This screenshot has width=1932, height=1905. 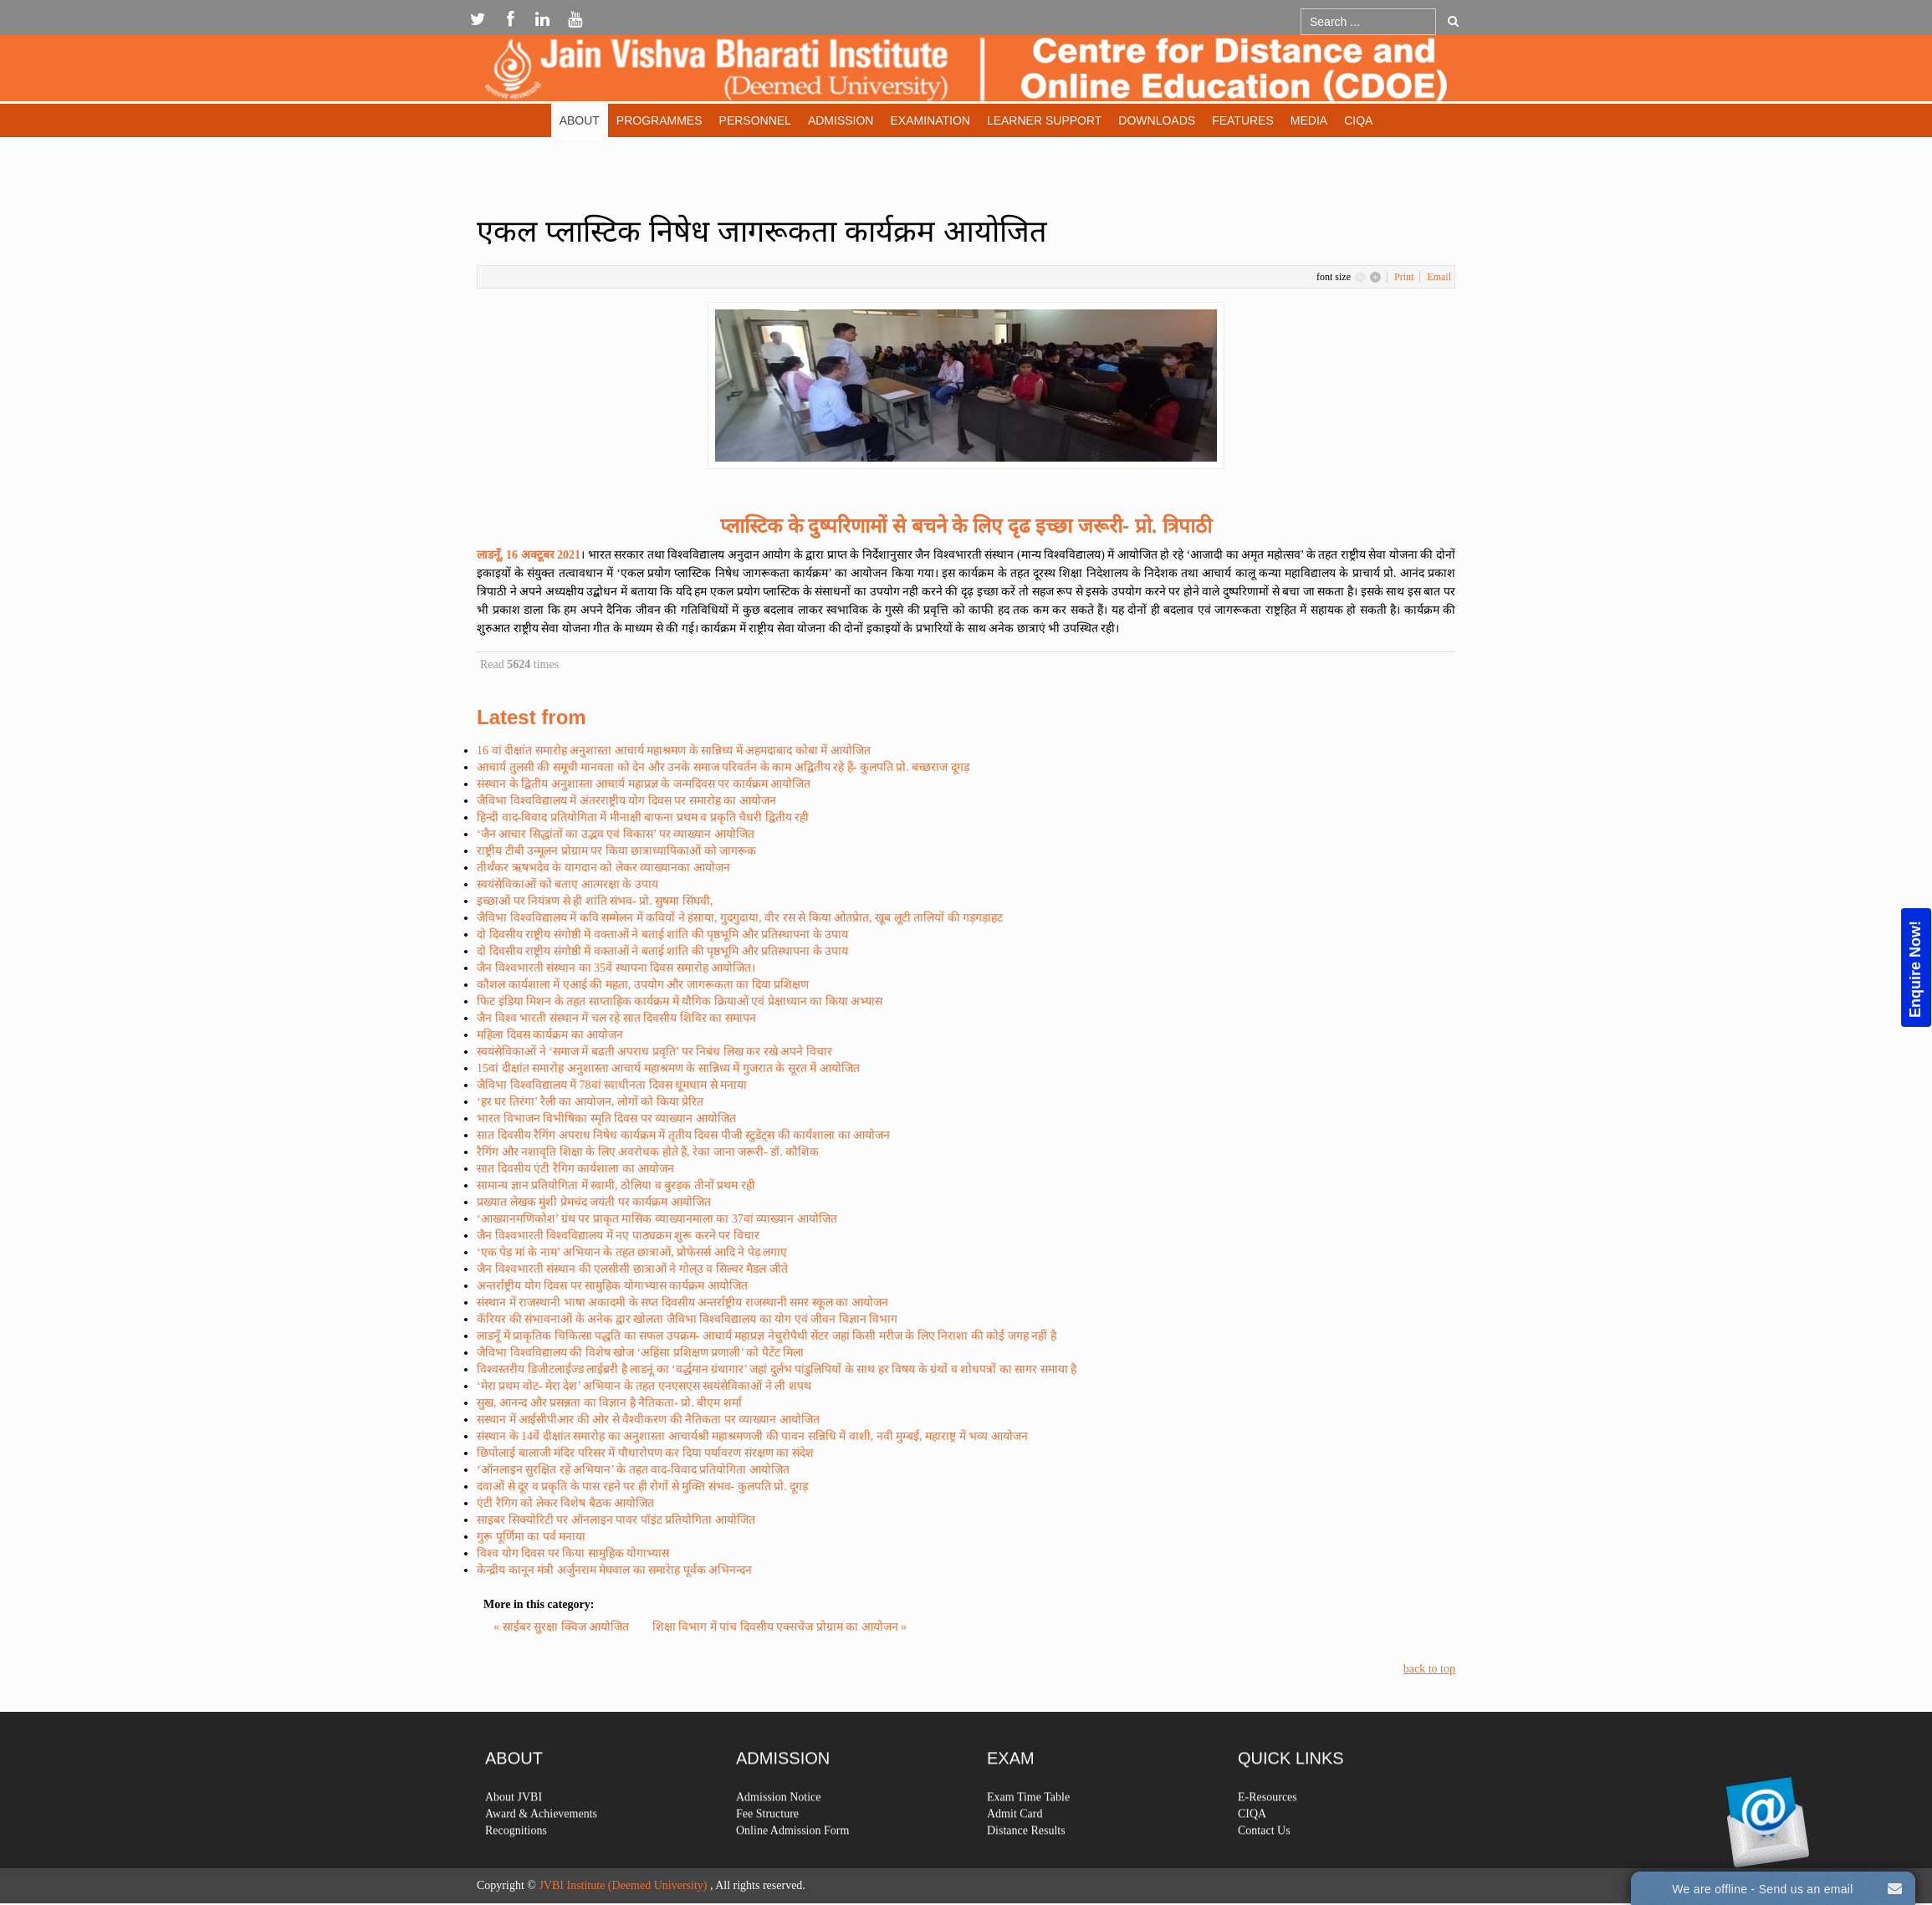 I want to click on राष्ट्रीय टीबी उन्मूलन प्रोग्राम पर किया छात्राध्यापिकाओं को जागरूक, so click(x=616, y=851).